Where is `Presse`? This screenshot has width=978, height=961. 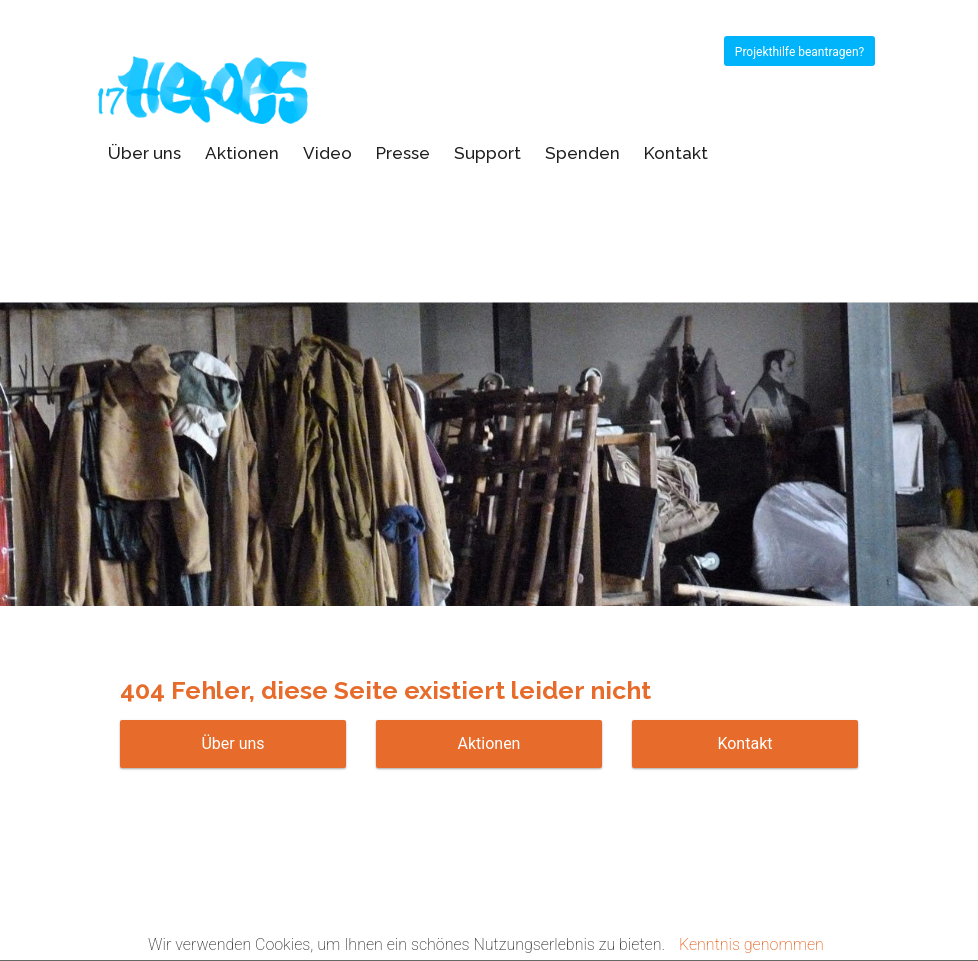
Presse is located at coordinates (403, 153).